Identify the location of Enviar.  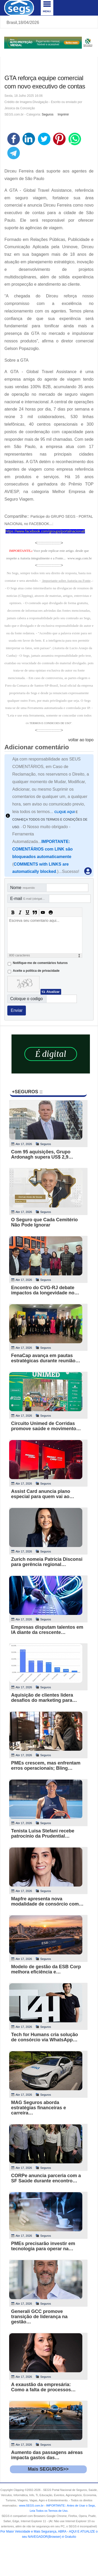
(16, 1010).